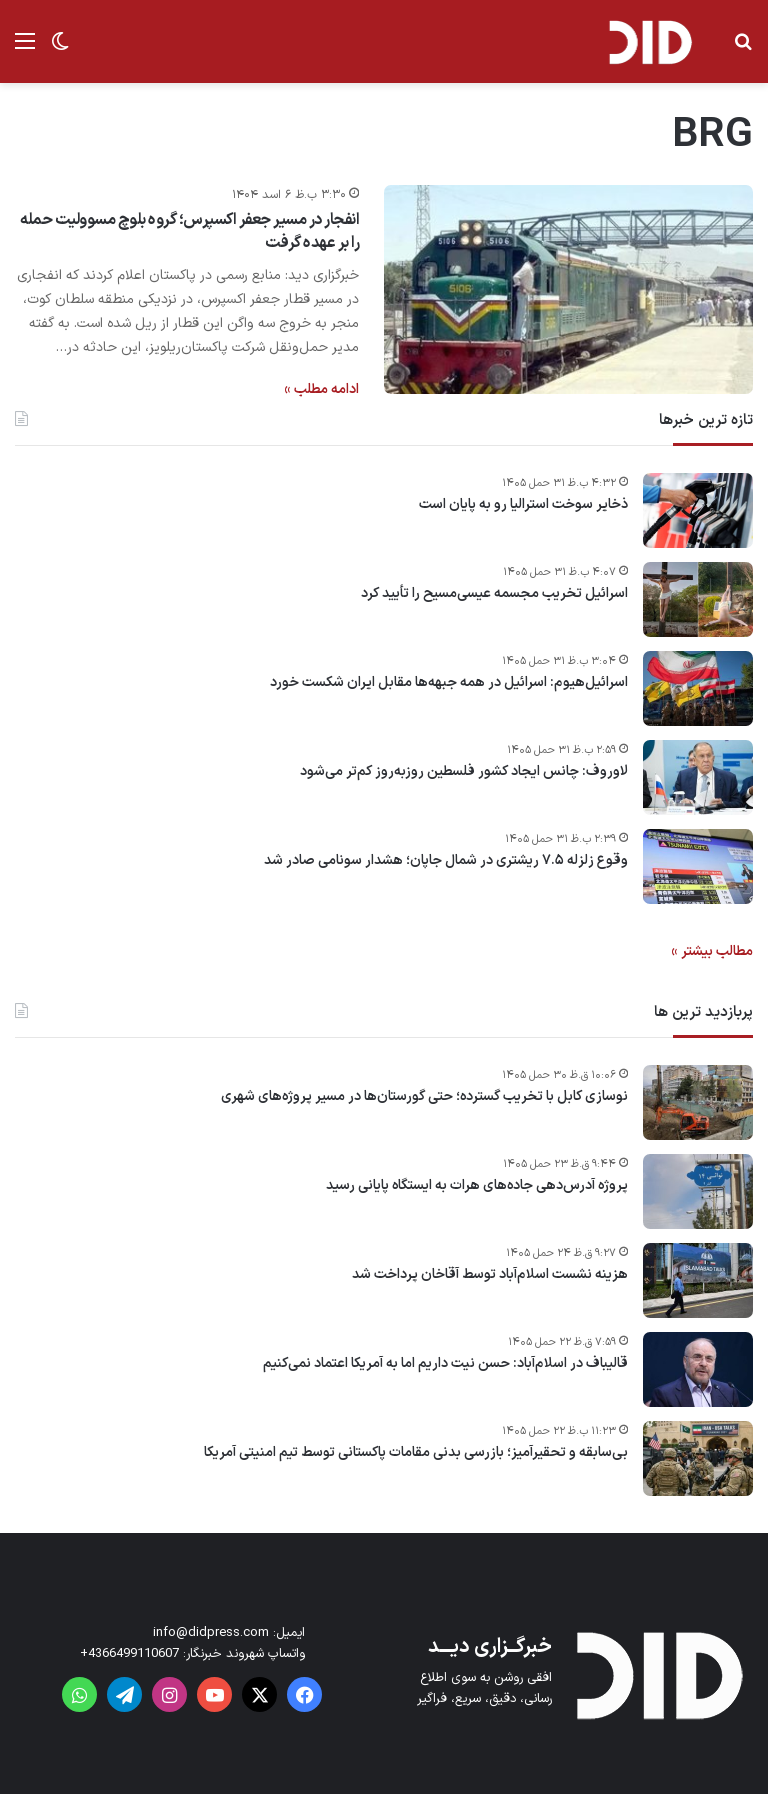 This screenshot has height=1794, width=768. Describe the element at coordinates (698, 1191) in the screenshot. I see `[پروژه آدرس‌دهی جاده‌های هرات به ایستگاه پایانی رسید]` at that location.